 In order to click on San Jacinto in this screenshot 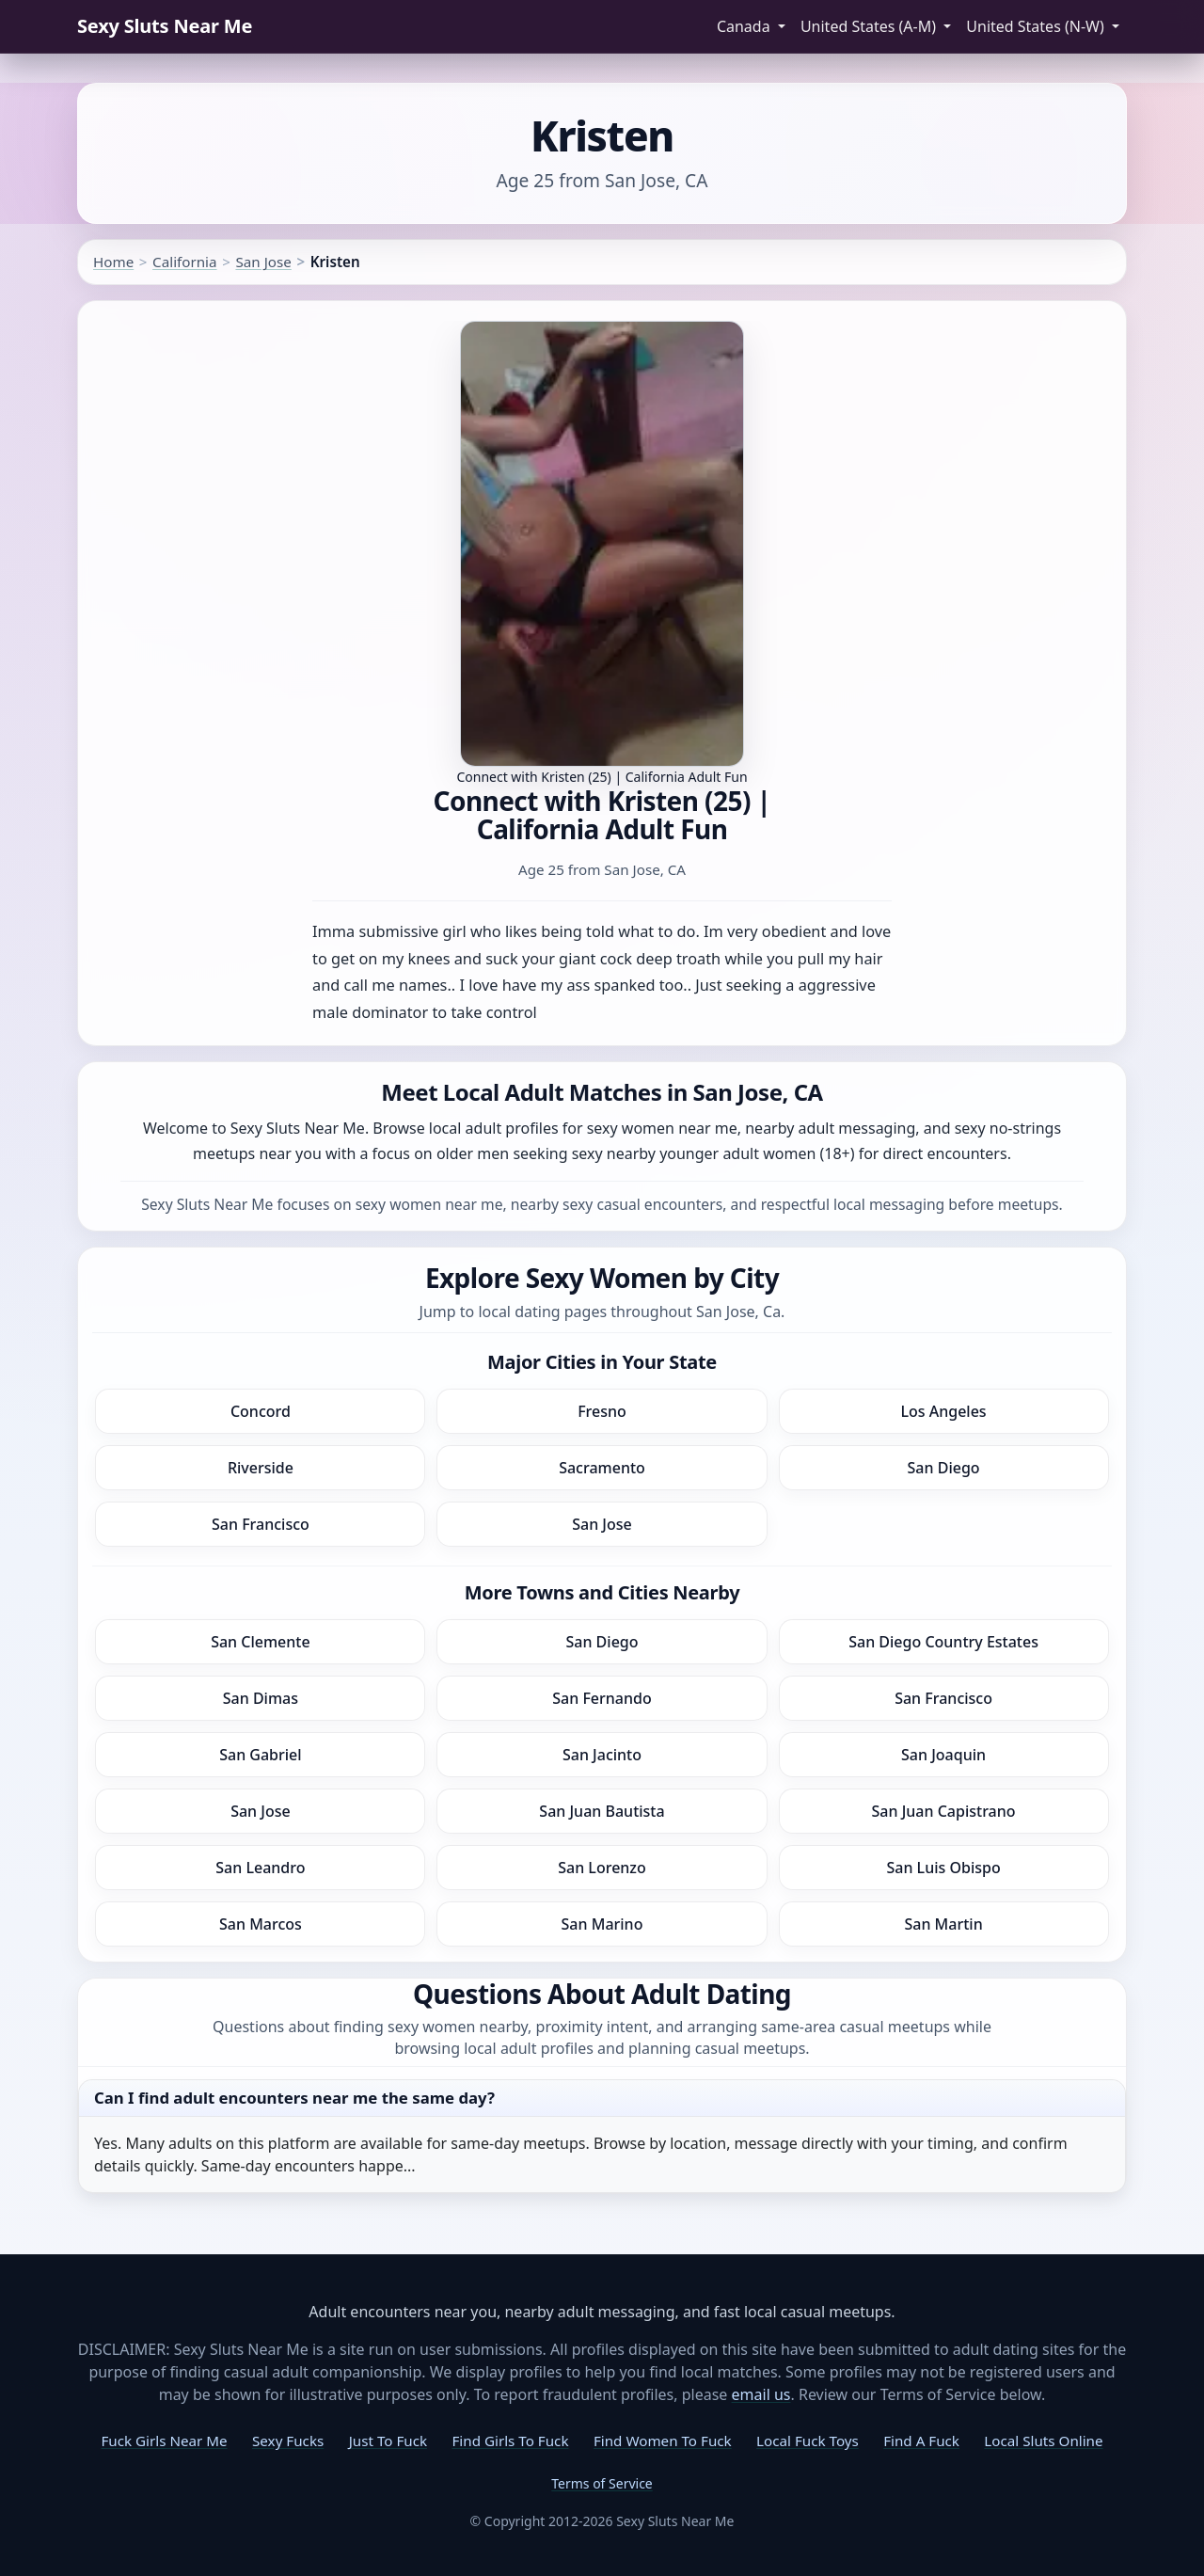, I will do `click(602, 1754)`.